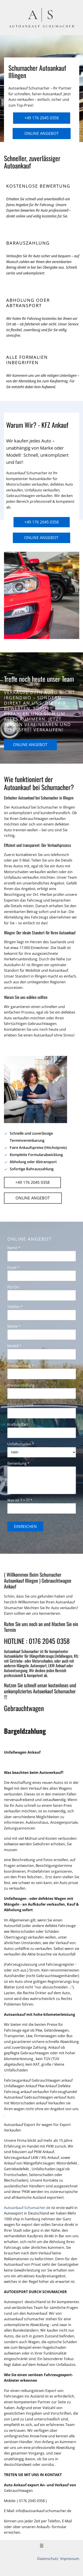  What do you see at coordinates (13, 1267) in the screenshot?
I see `Email *` at bounding box center [13, 1267].